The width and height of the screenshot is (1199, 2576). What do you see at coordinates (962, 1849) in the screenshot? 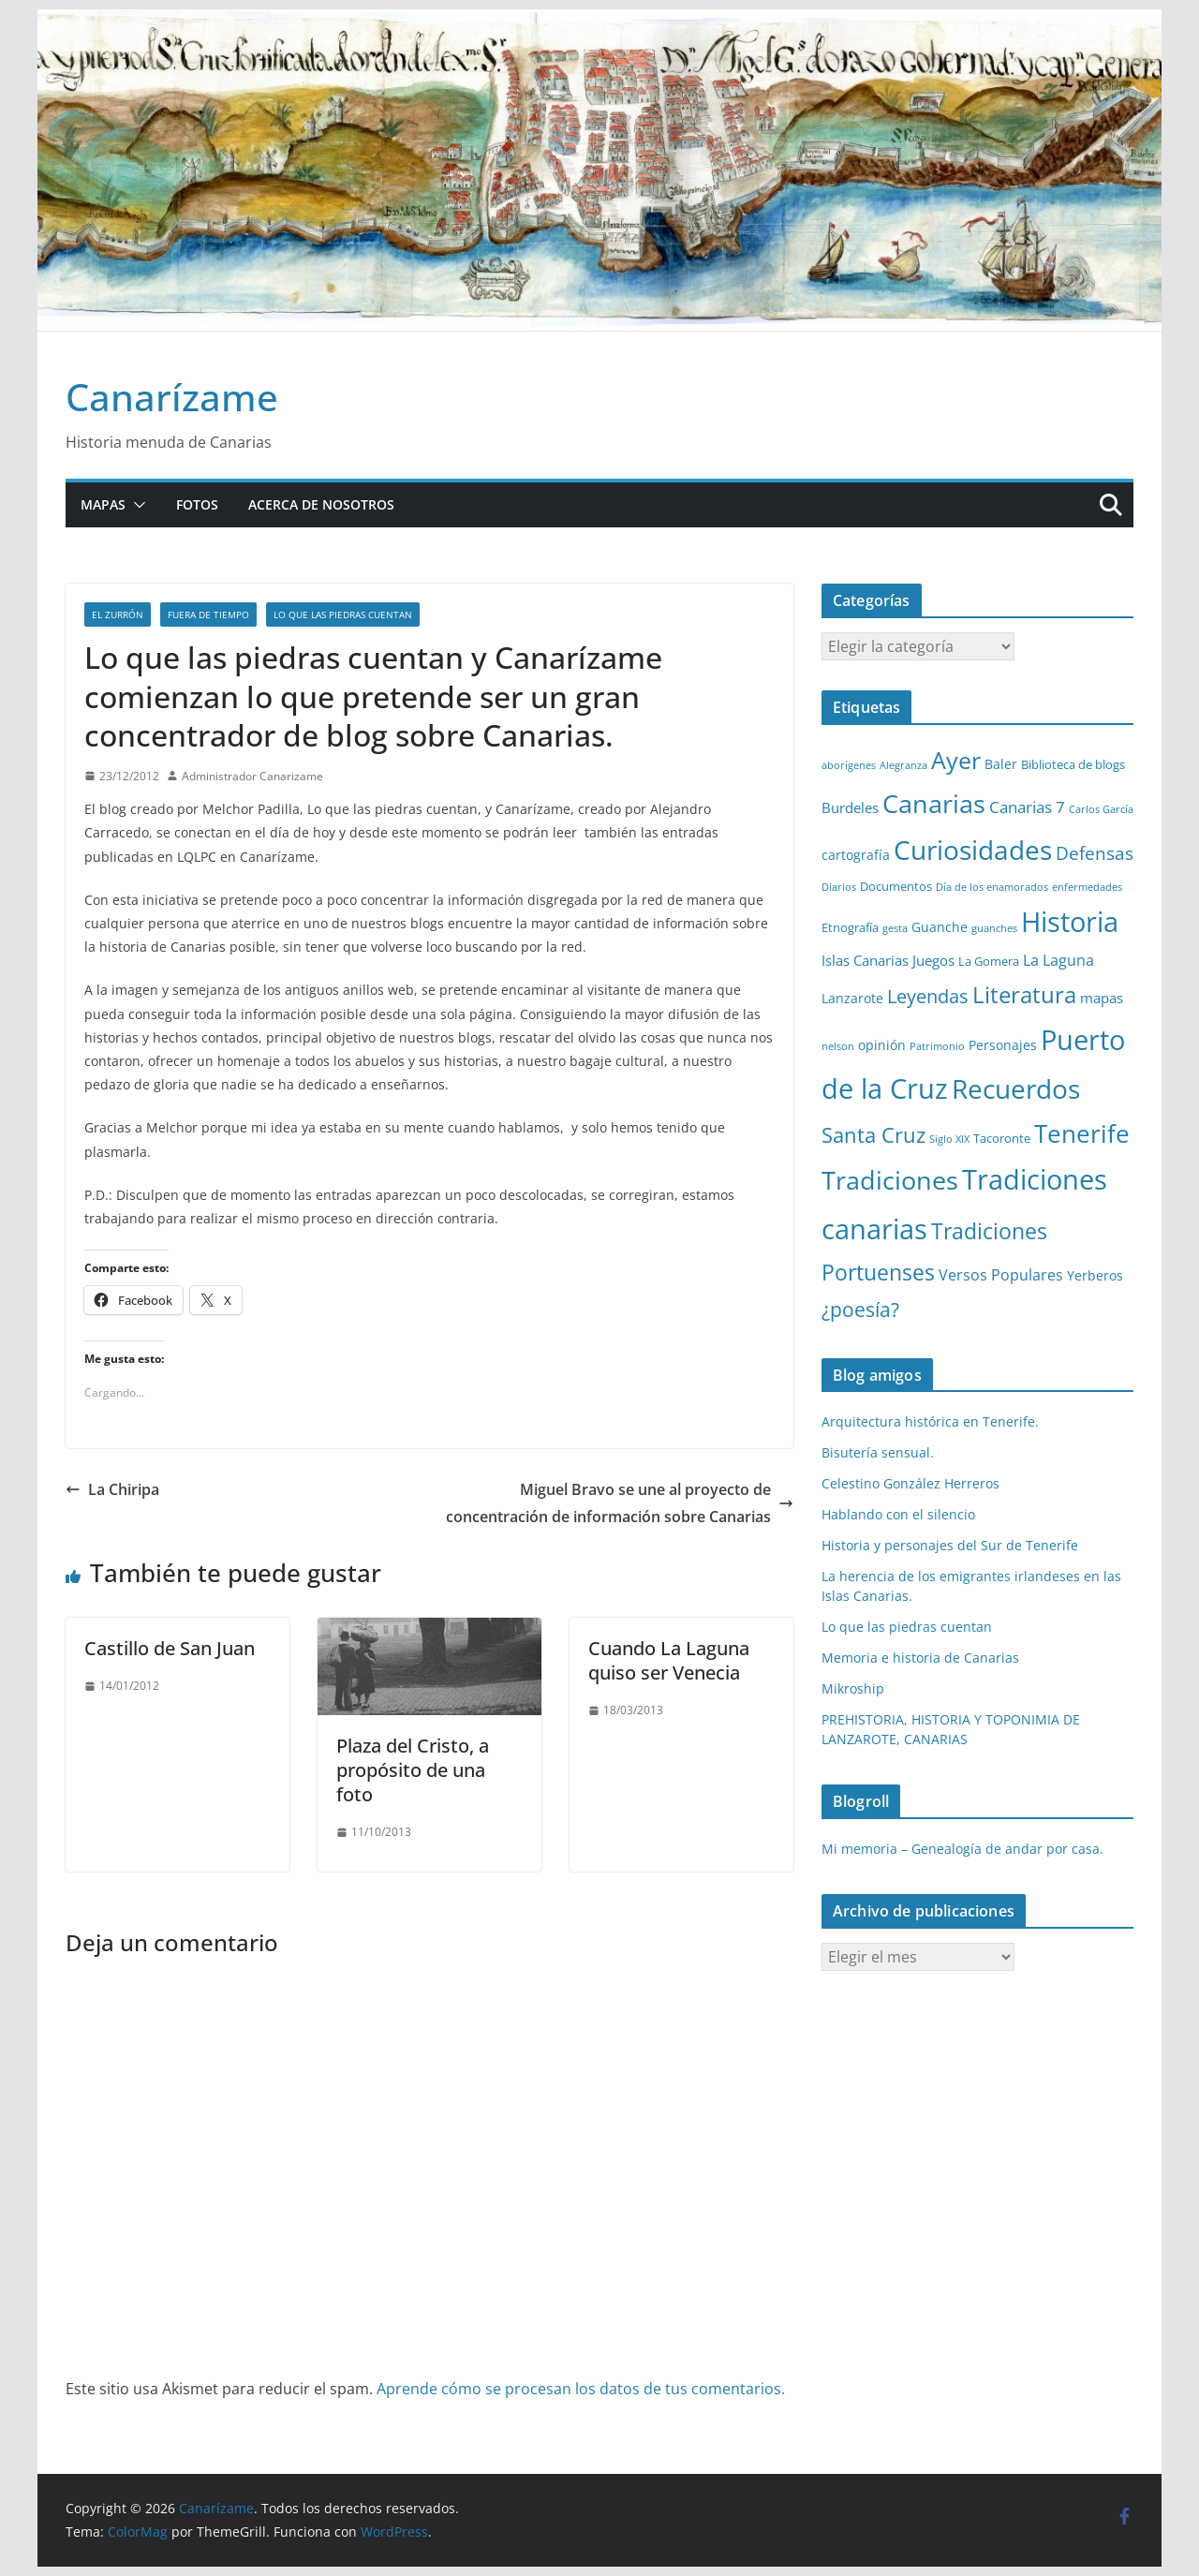
I see `Mi memoria – Genealogía de andar por casa.` at bounding box center [962, 1849].